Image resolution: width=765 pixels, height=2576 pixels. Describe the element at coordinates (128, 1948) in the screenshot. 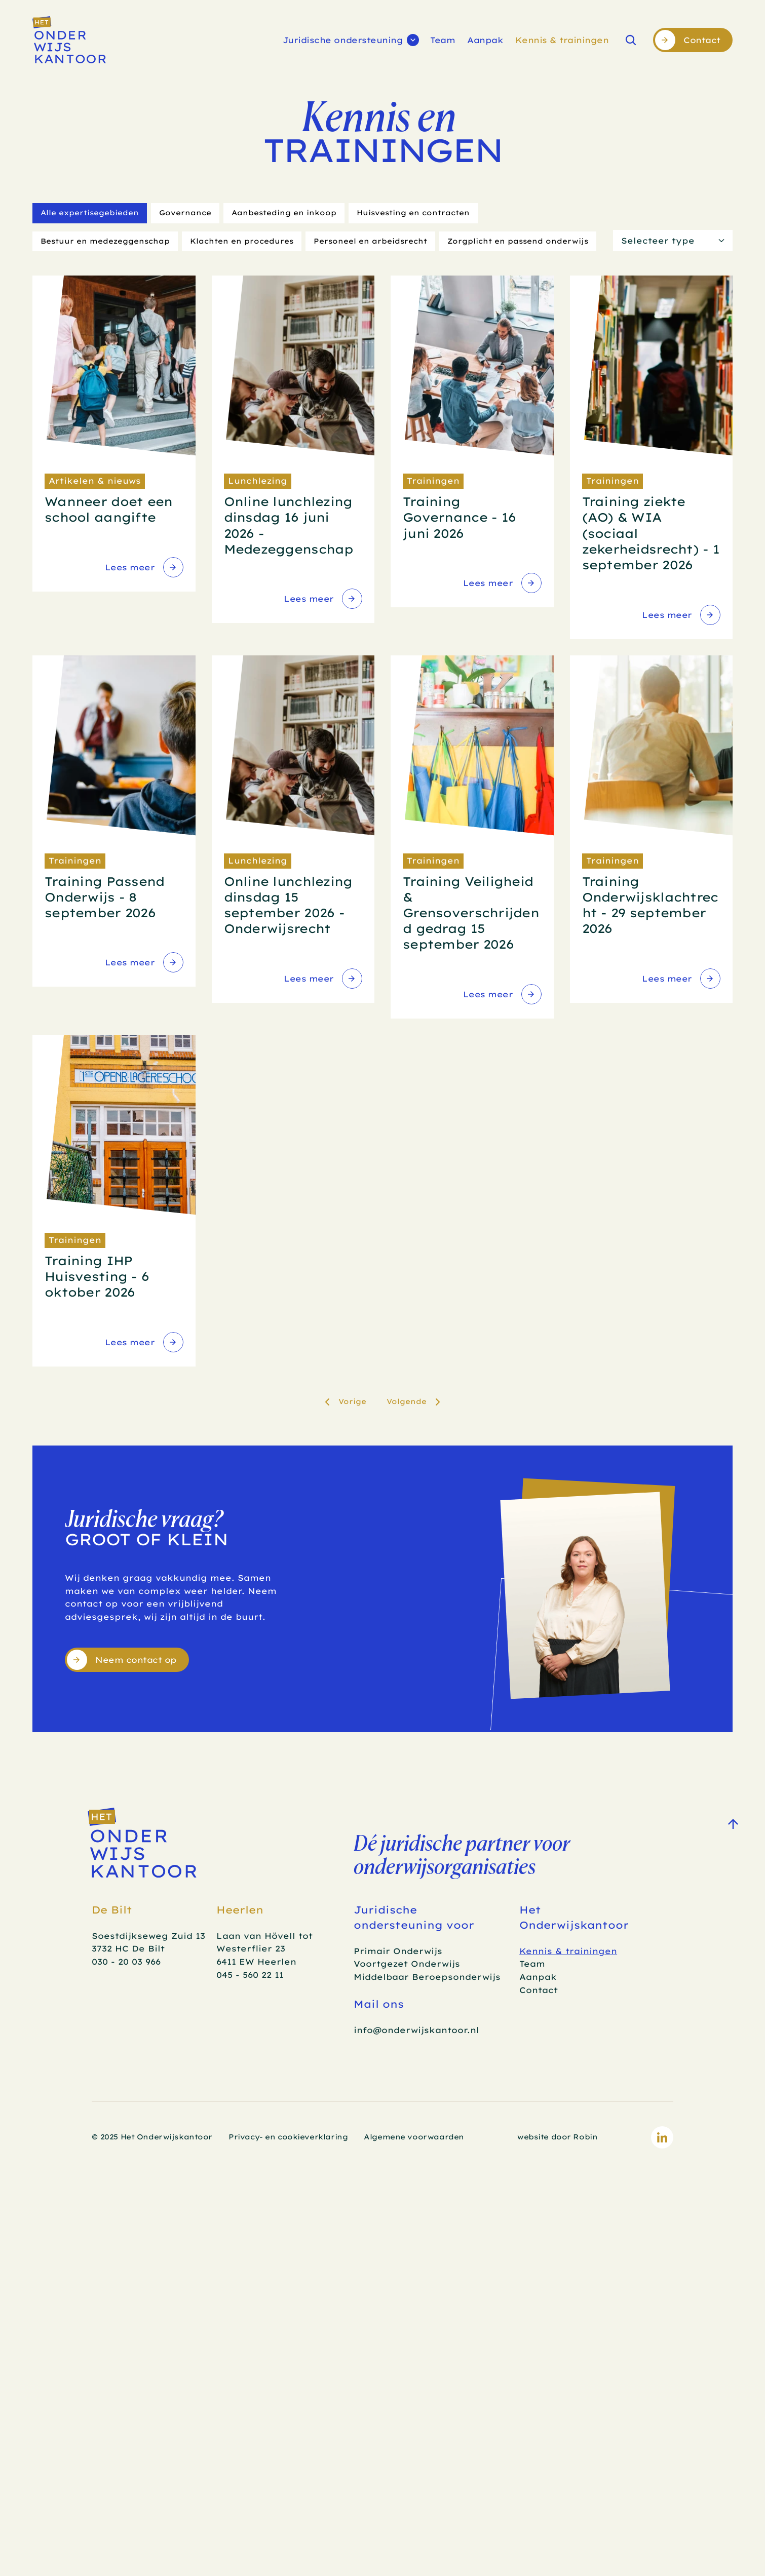

I see `3732 HC De Bilt` at that location.